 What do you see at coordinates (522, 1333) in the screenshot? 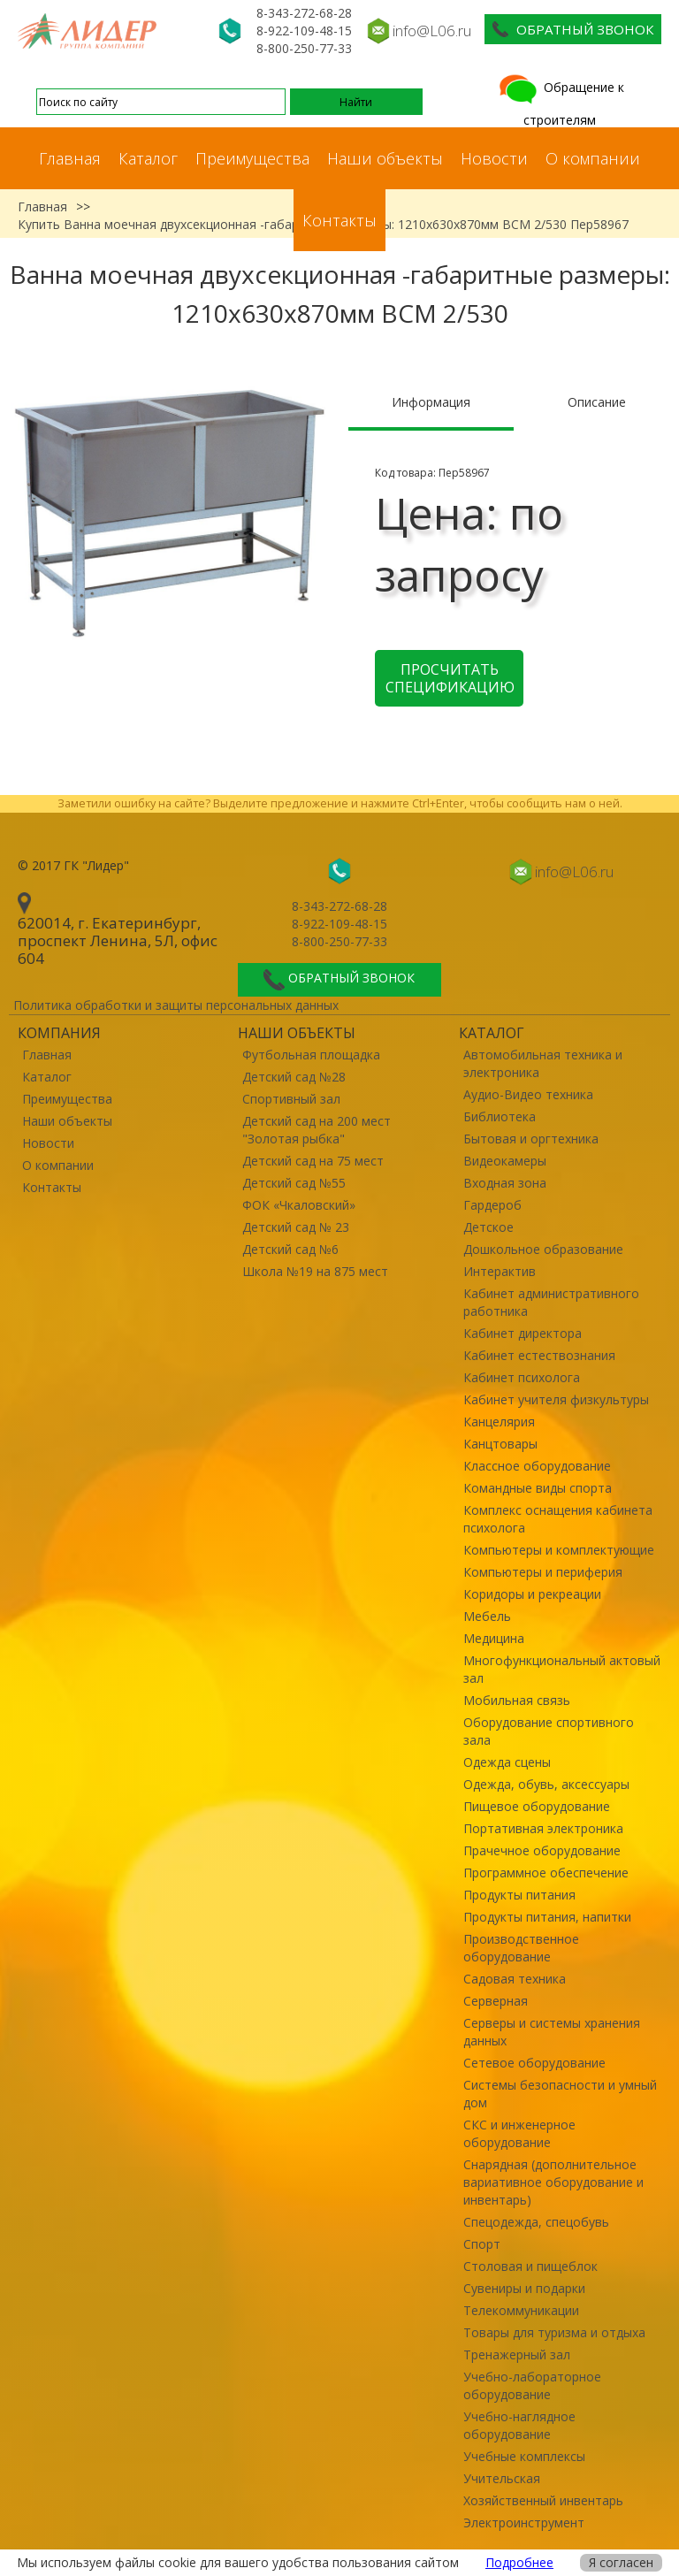
I see `Кабинет директора` at bounding box center [522, 1333].